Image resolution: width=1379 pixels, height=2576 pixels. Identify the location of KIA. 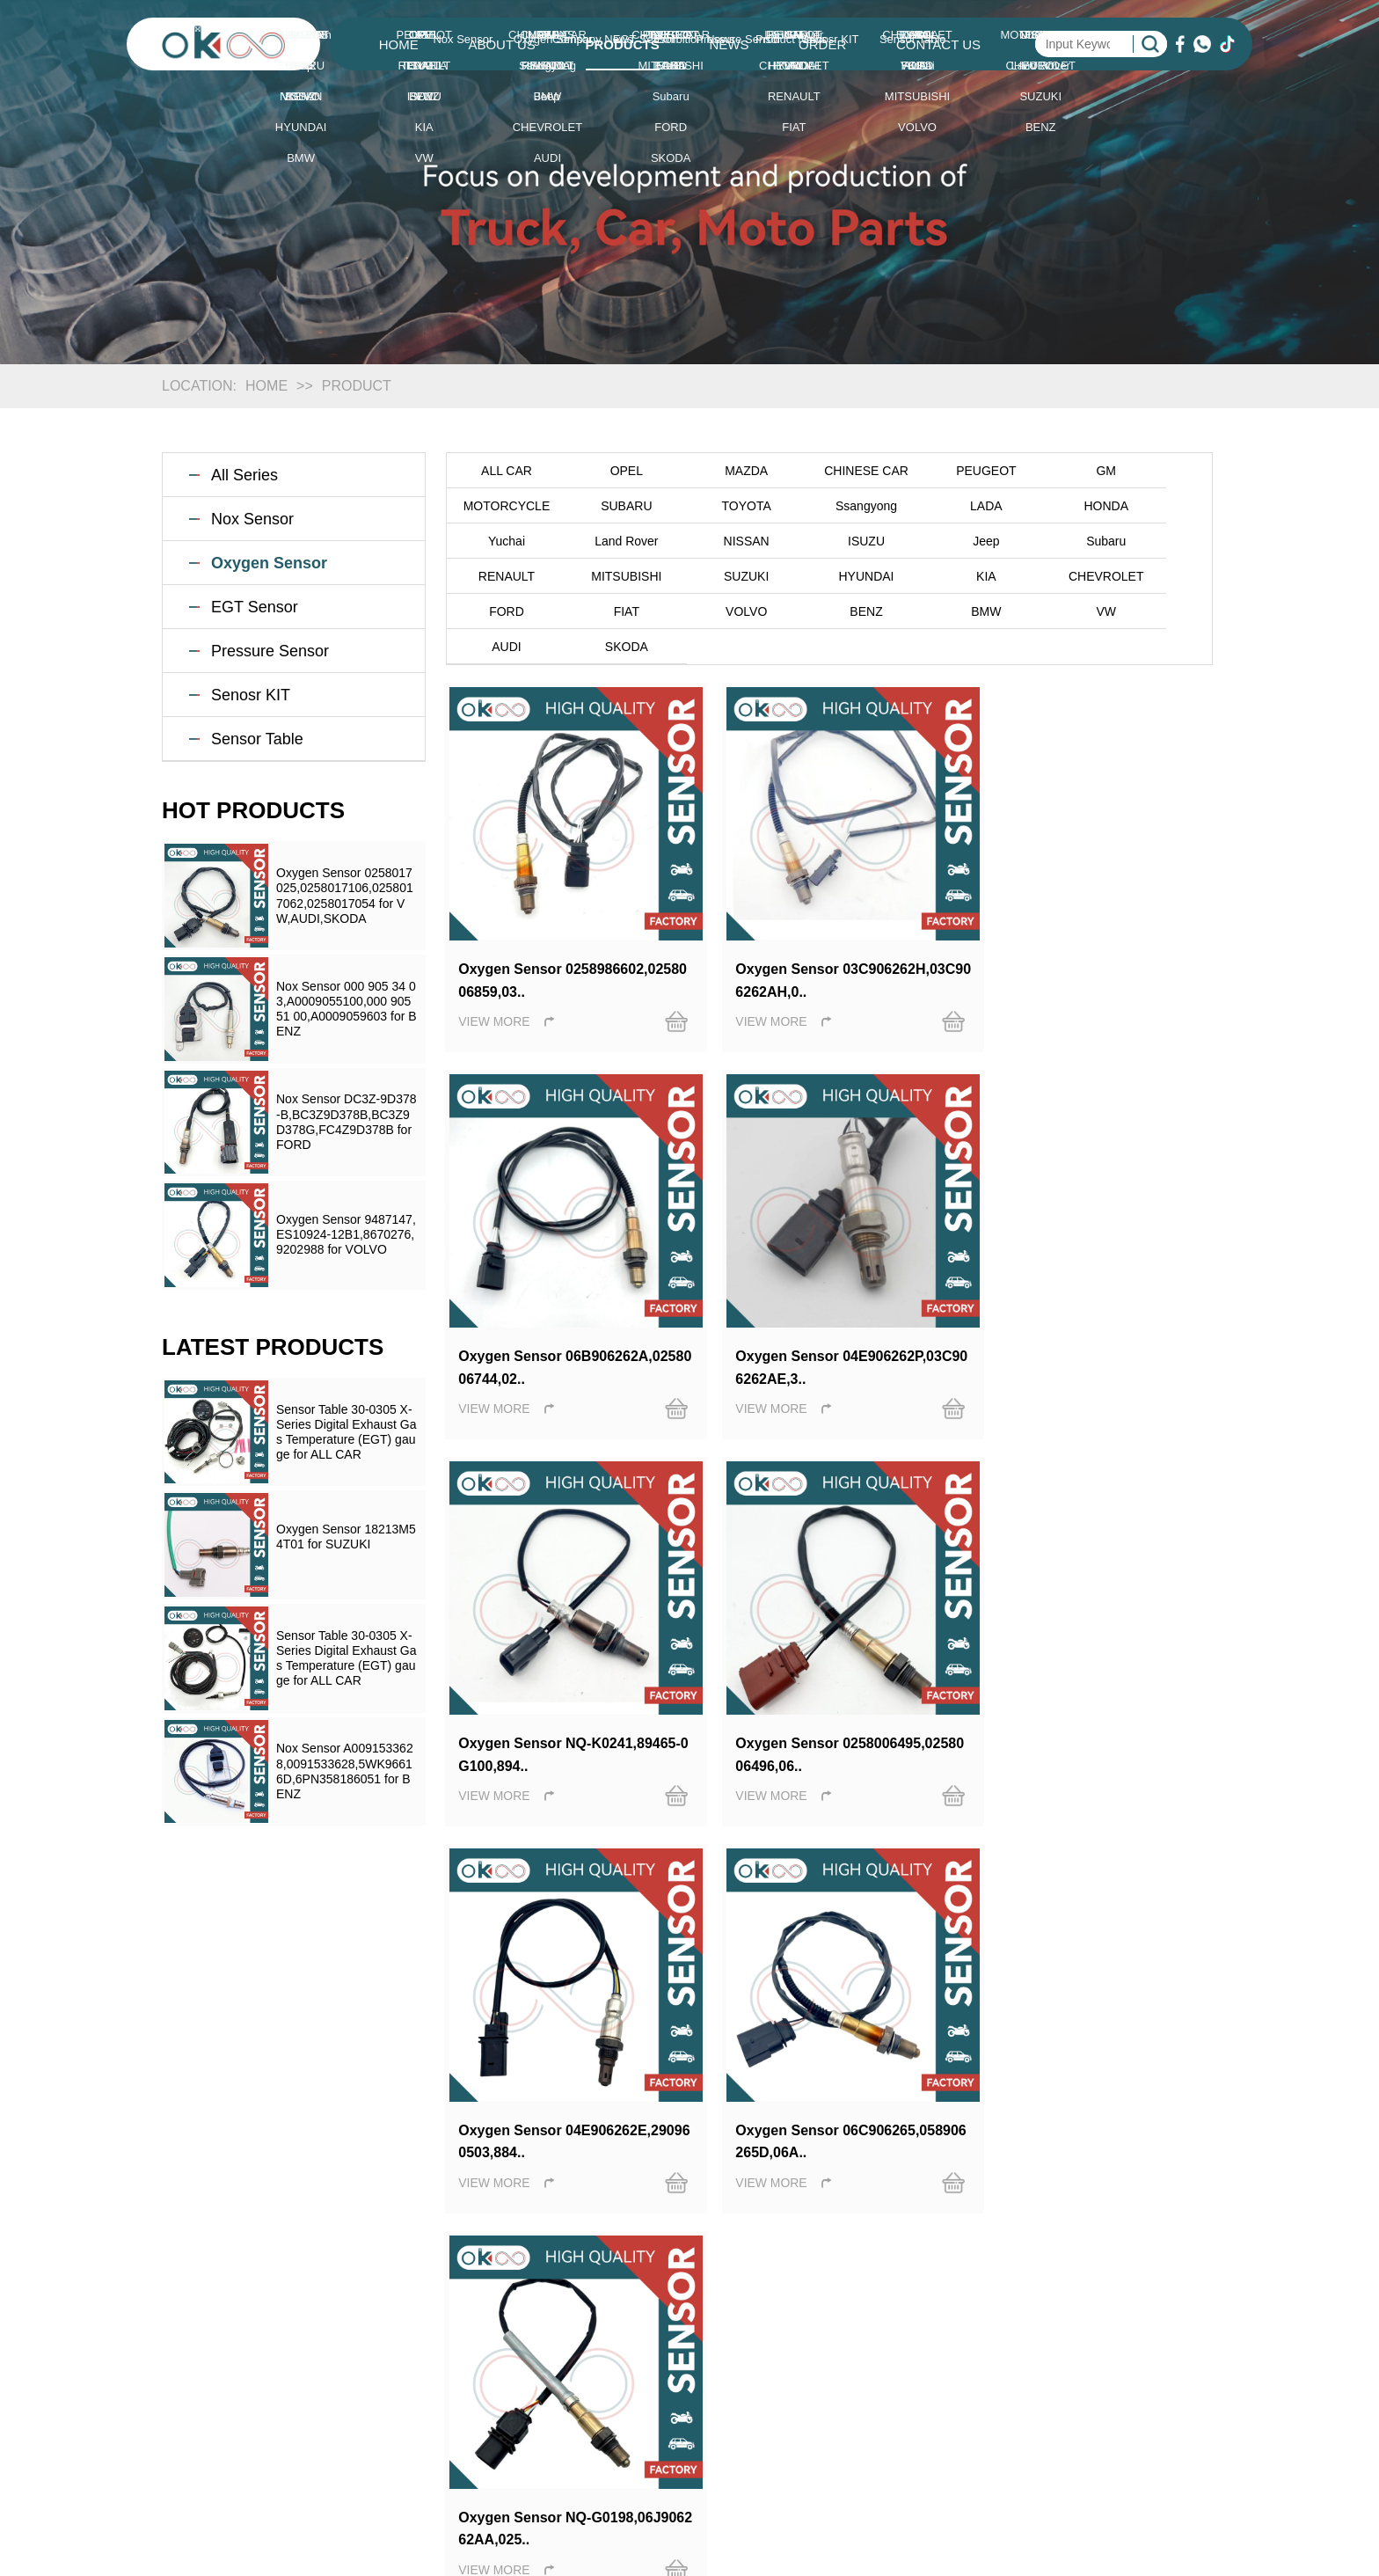
(611, 576).